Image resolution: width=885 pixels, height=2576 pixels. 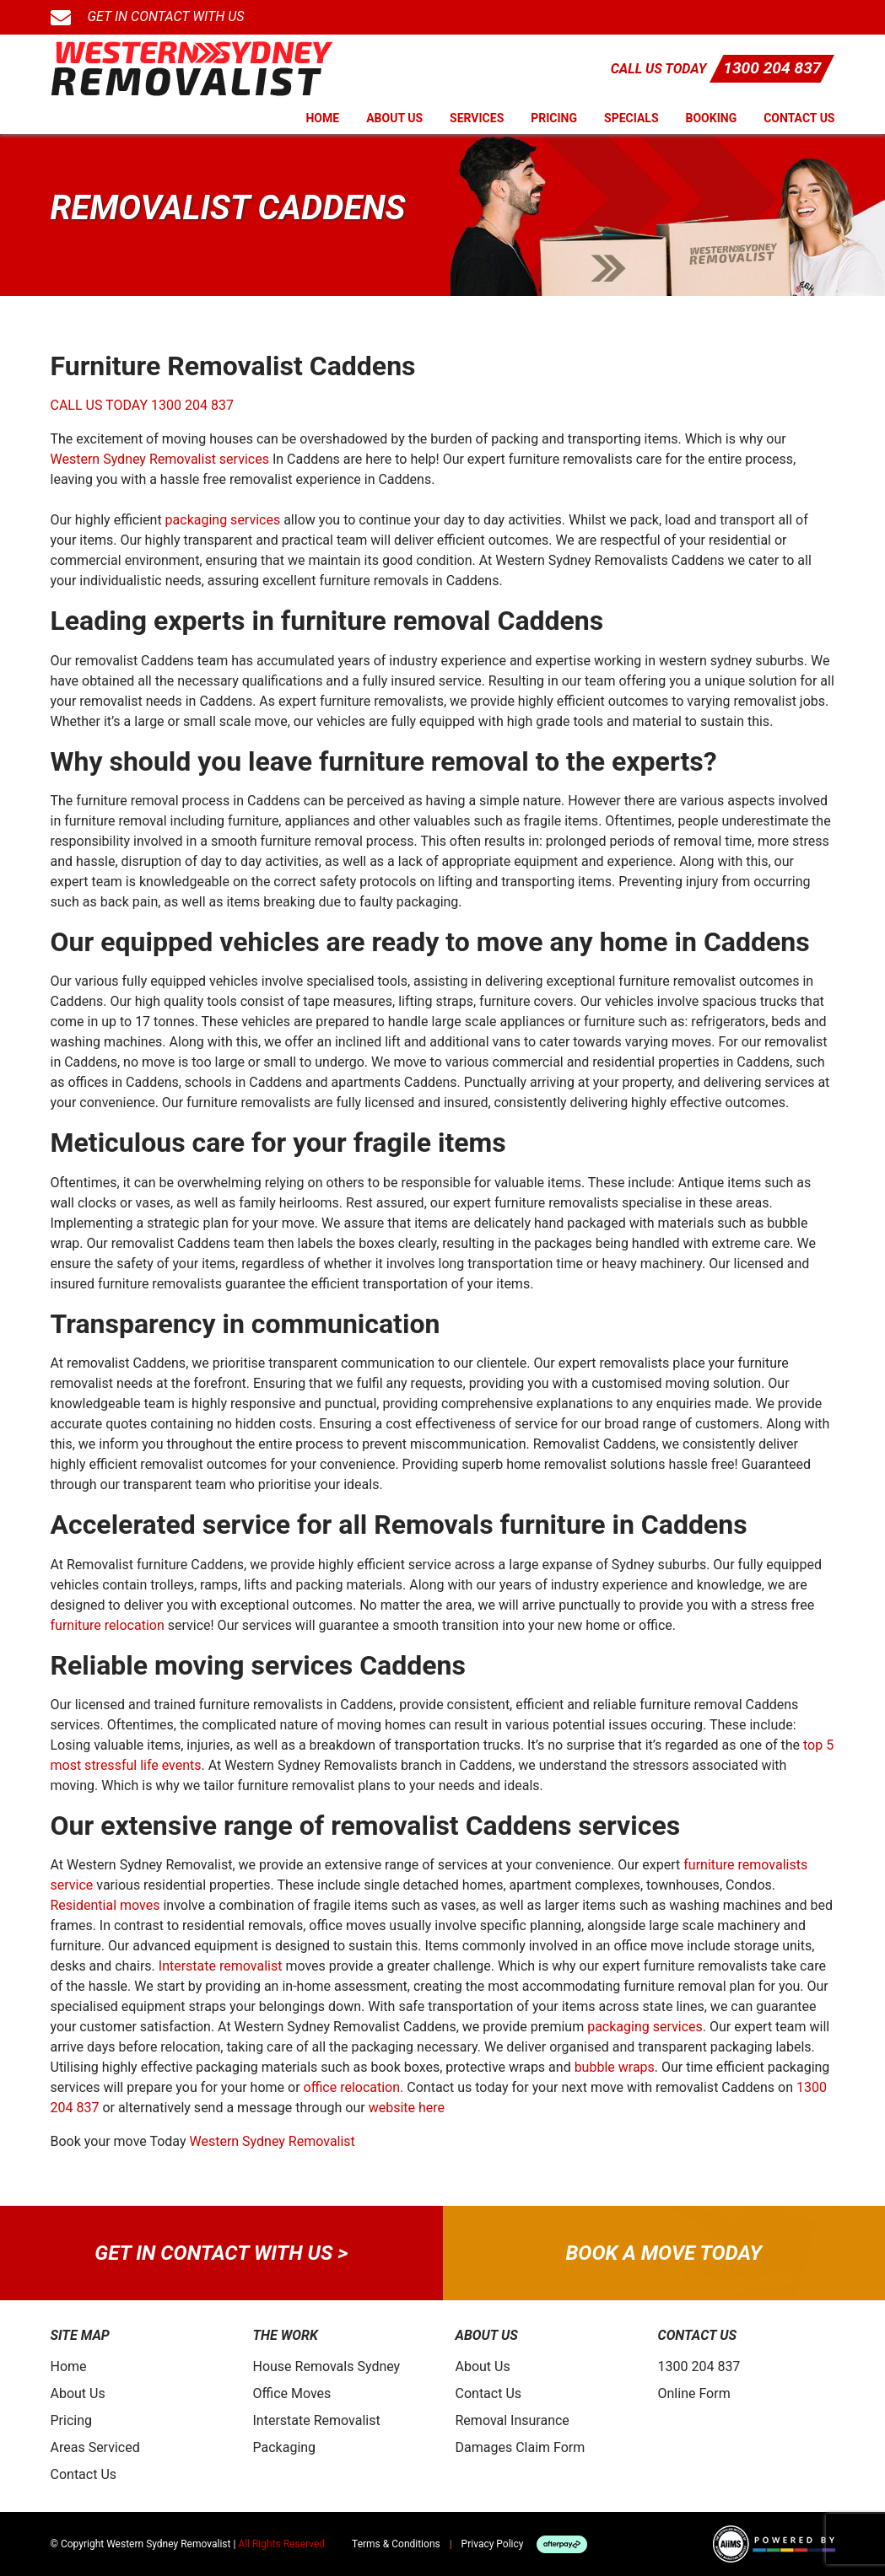 I want to click on bubble wraps, so click(x=615, y=2067).